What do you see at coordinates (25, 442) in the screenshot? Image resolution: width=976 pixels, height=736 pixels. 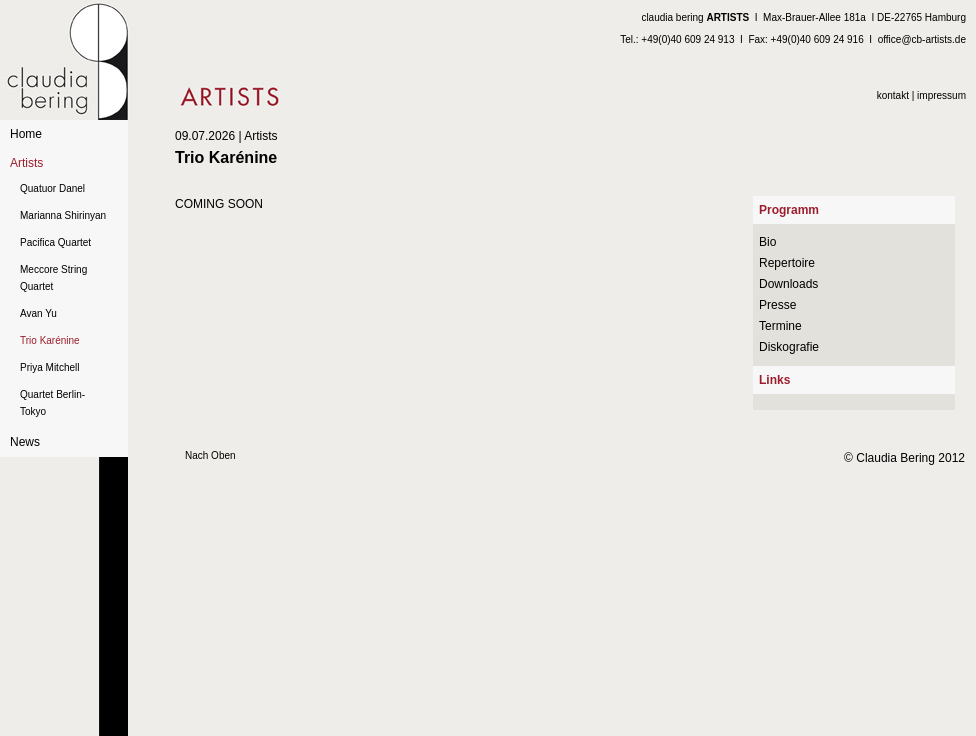 I see `News` at bounding box center [25, 442].